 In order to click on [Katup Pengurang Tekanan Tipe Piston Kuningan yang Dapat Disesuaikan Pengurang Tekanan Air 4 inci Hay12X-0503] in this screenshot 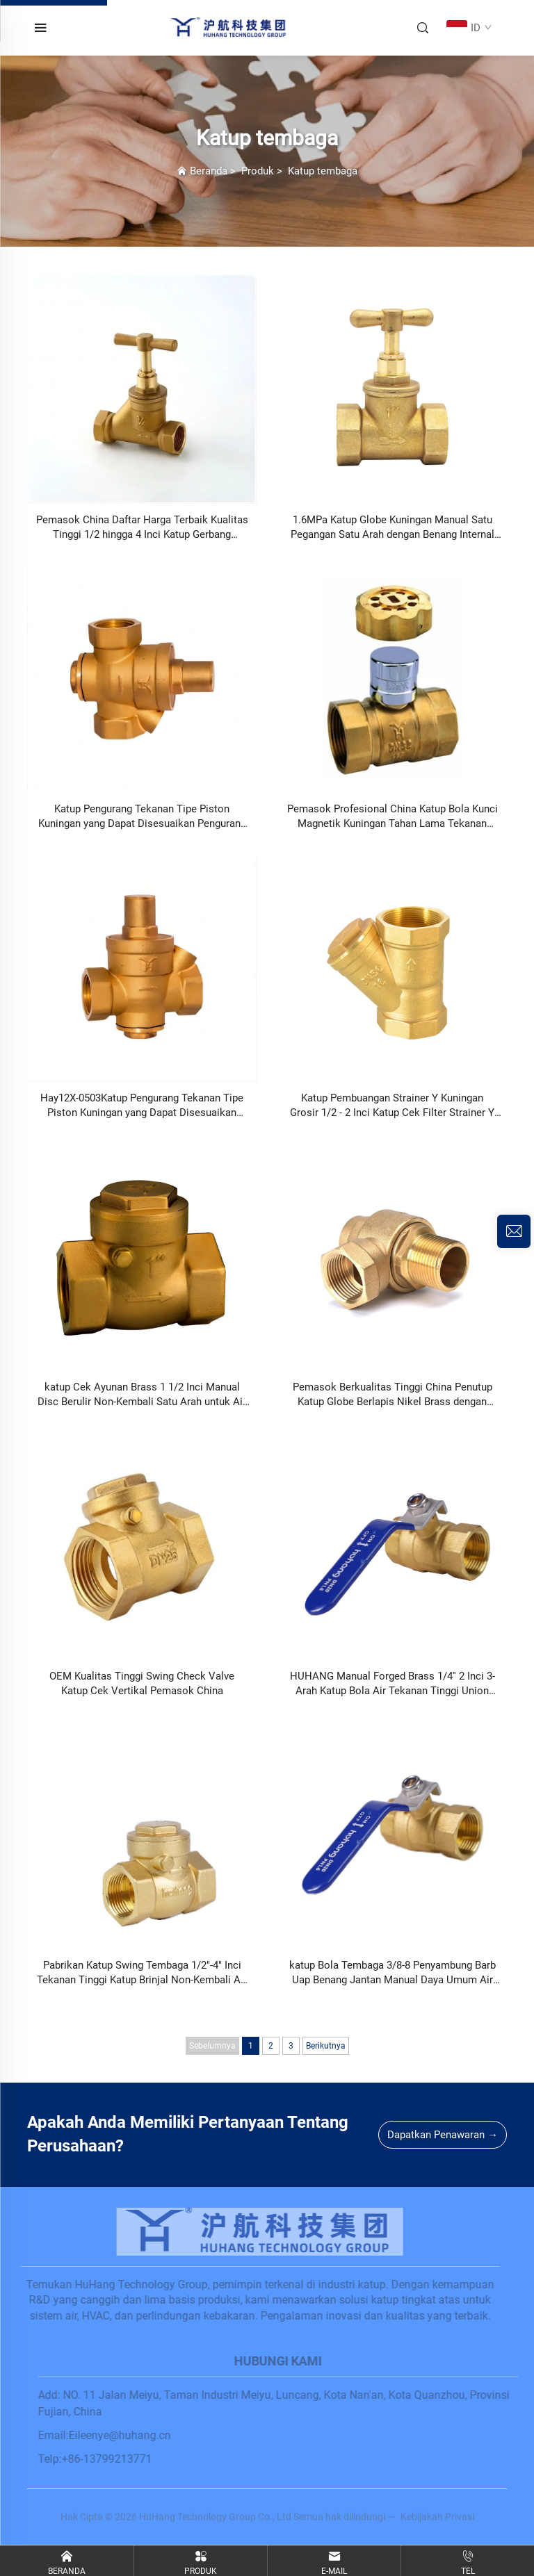, I will do `click(142, 679)`.